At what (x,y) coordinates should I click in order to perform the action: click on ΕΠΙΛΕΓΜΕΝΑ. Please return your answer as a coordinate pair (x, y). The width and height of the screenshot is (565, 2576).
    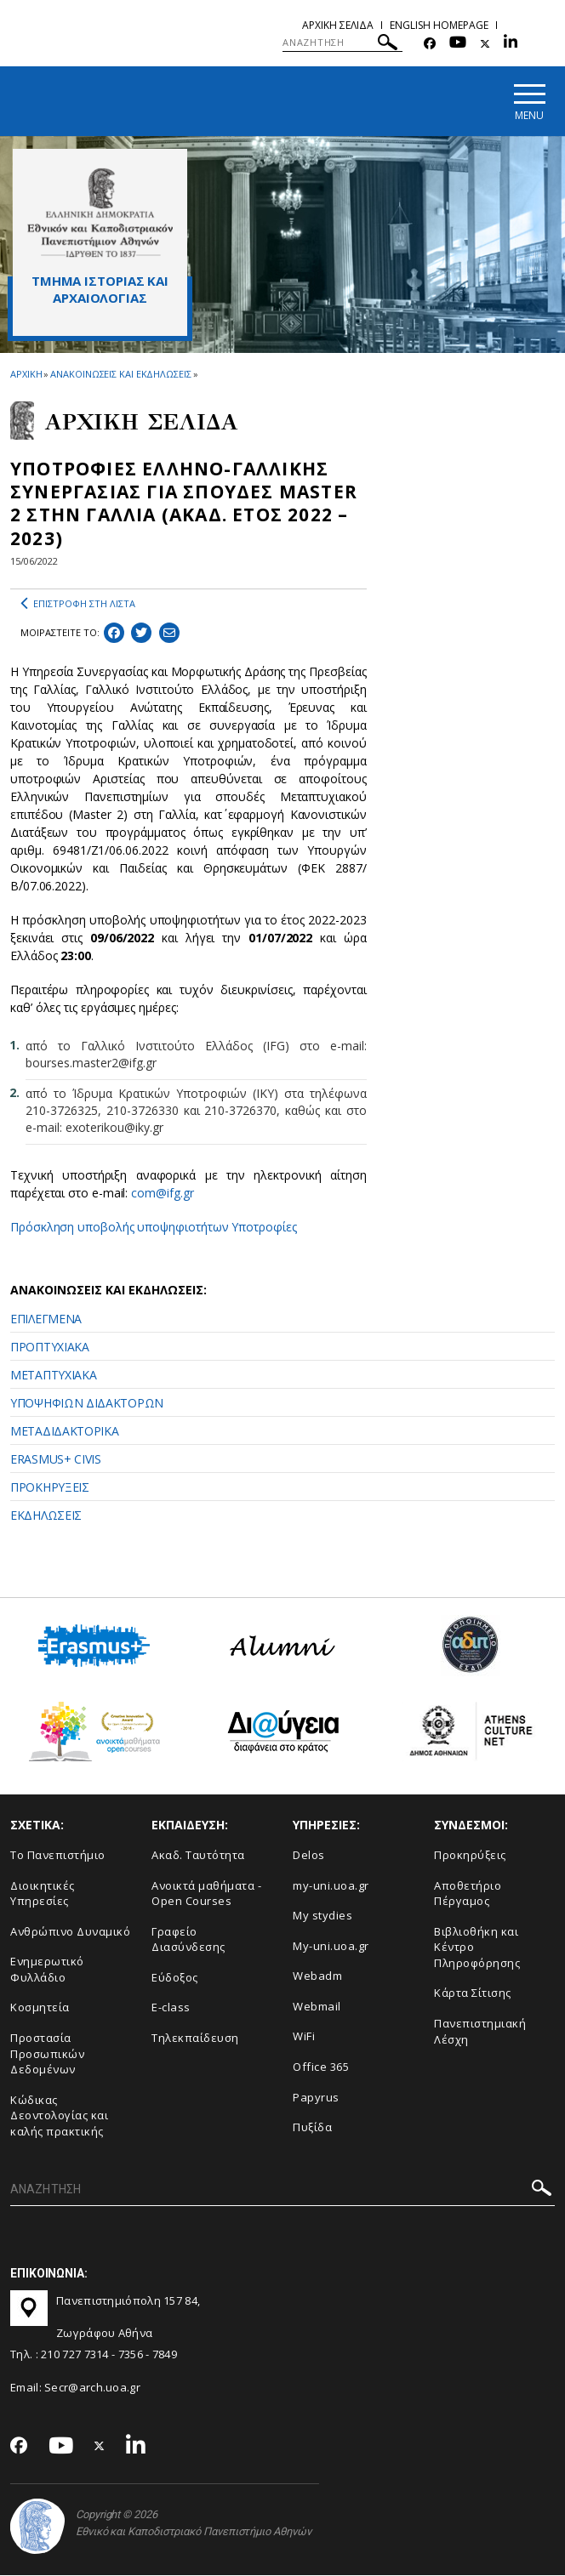
    Looking at the image, I should click on (46, 1319).